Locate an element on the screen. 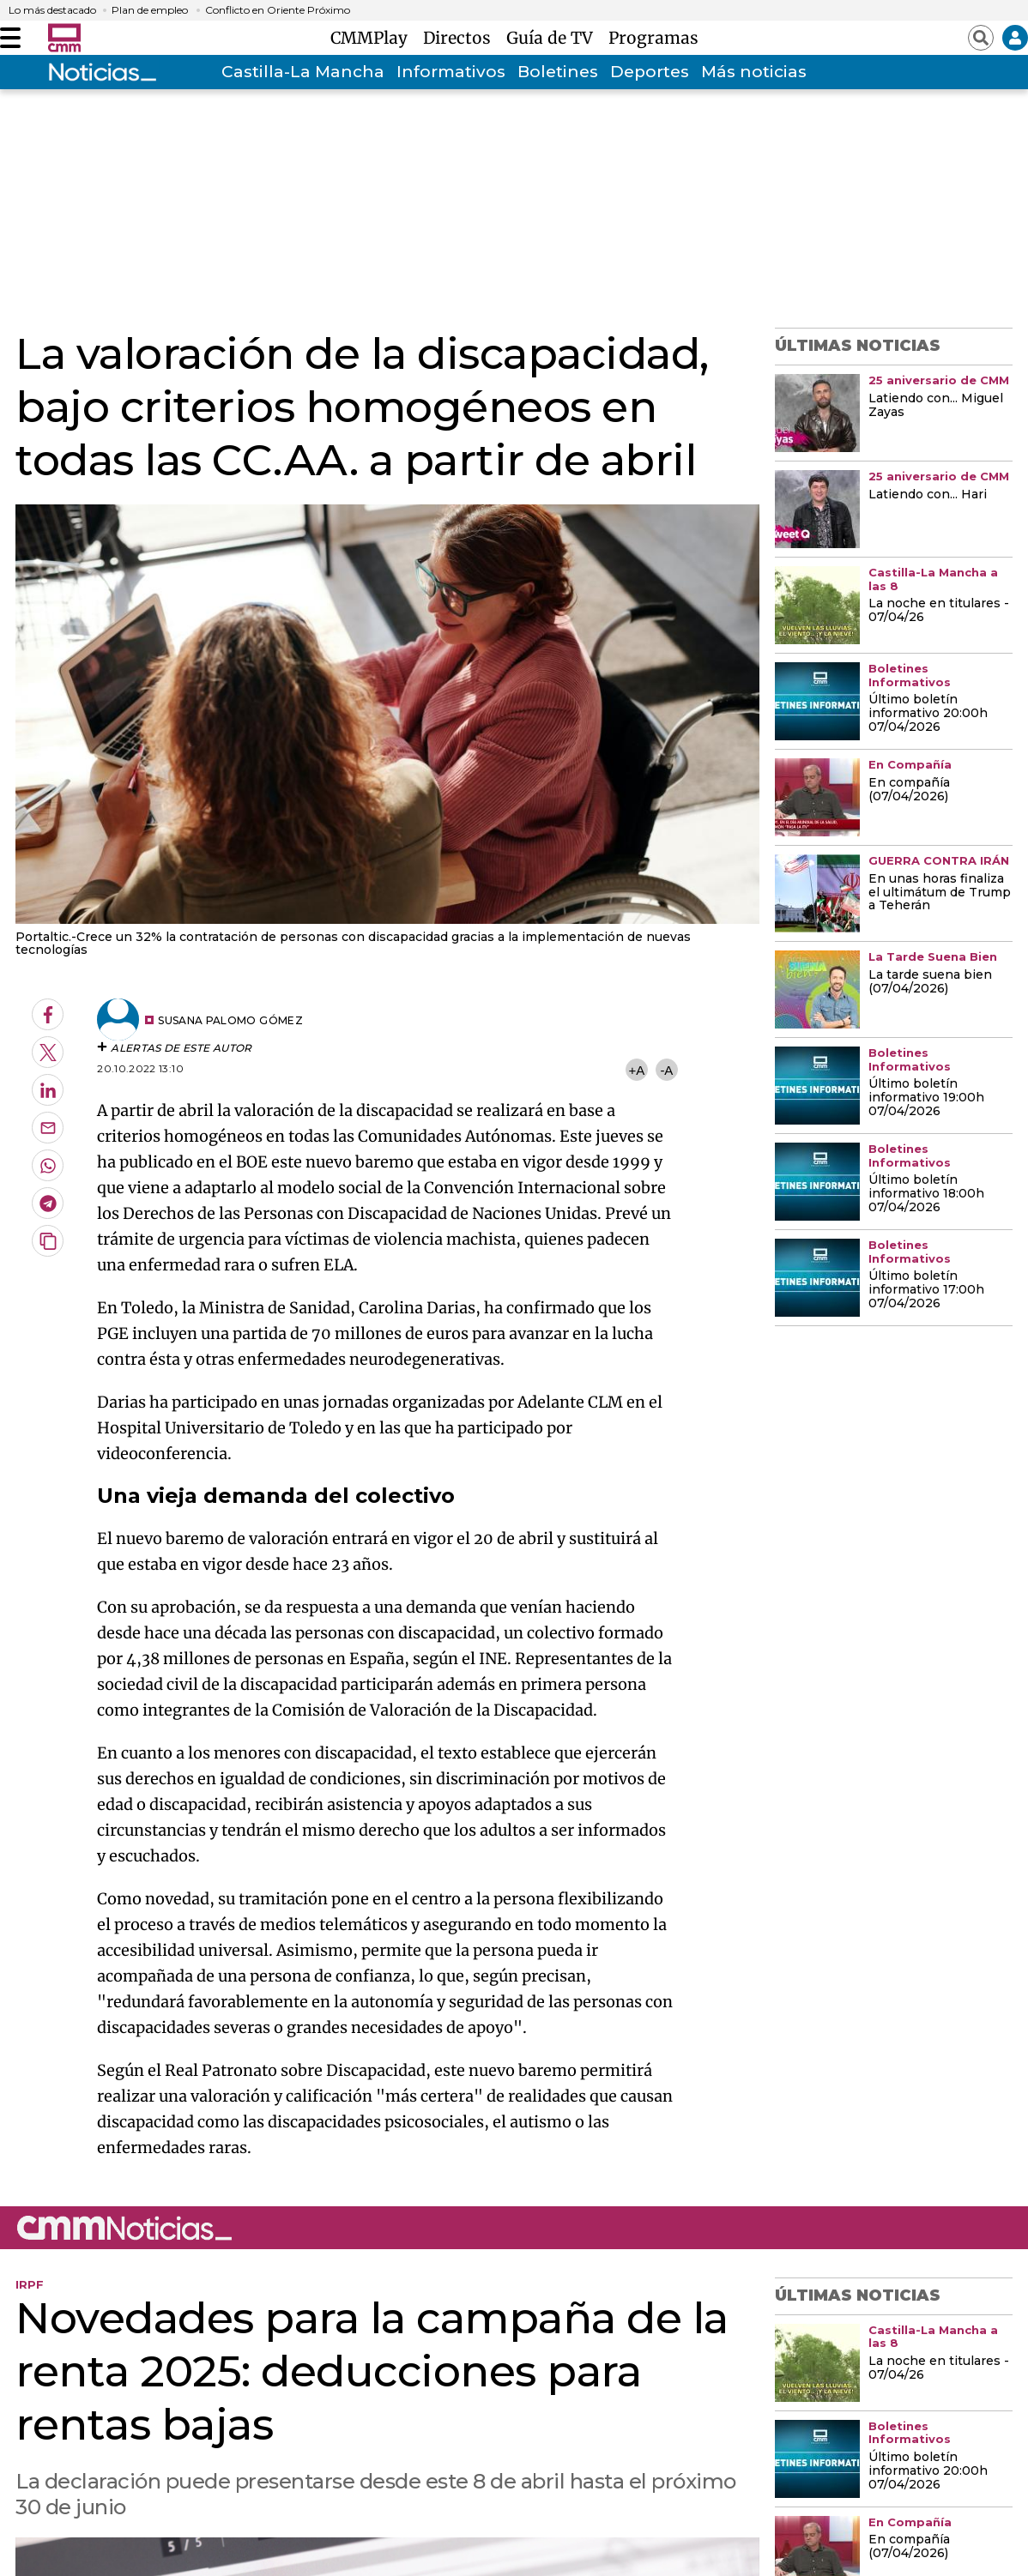  +A is located at coordinates (636, 1070).